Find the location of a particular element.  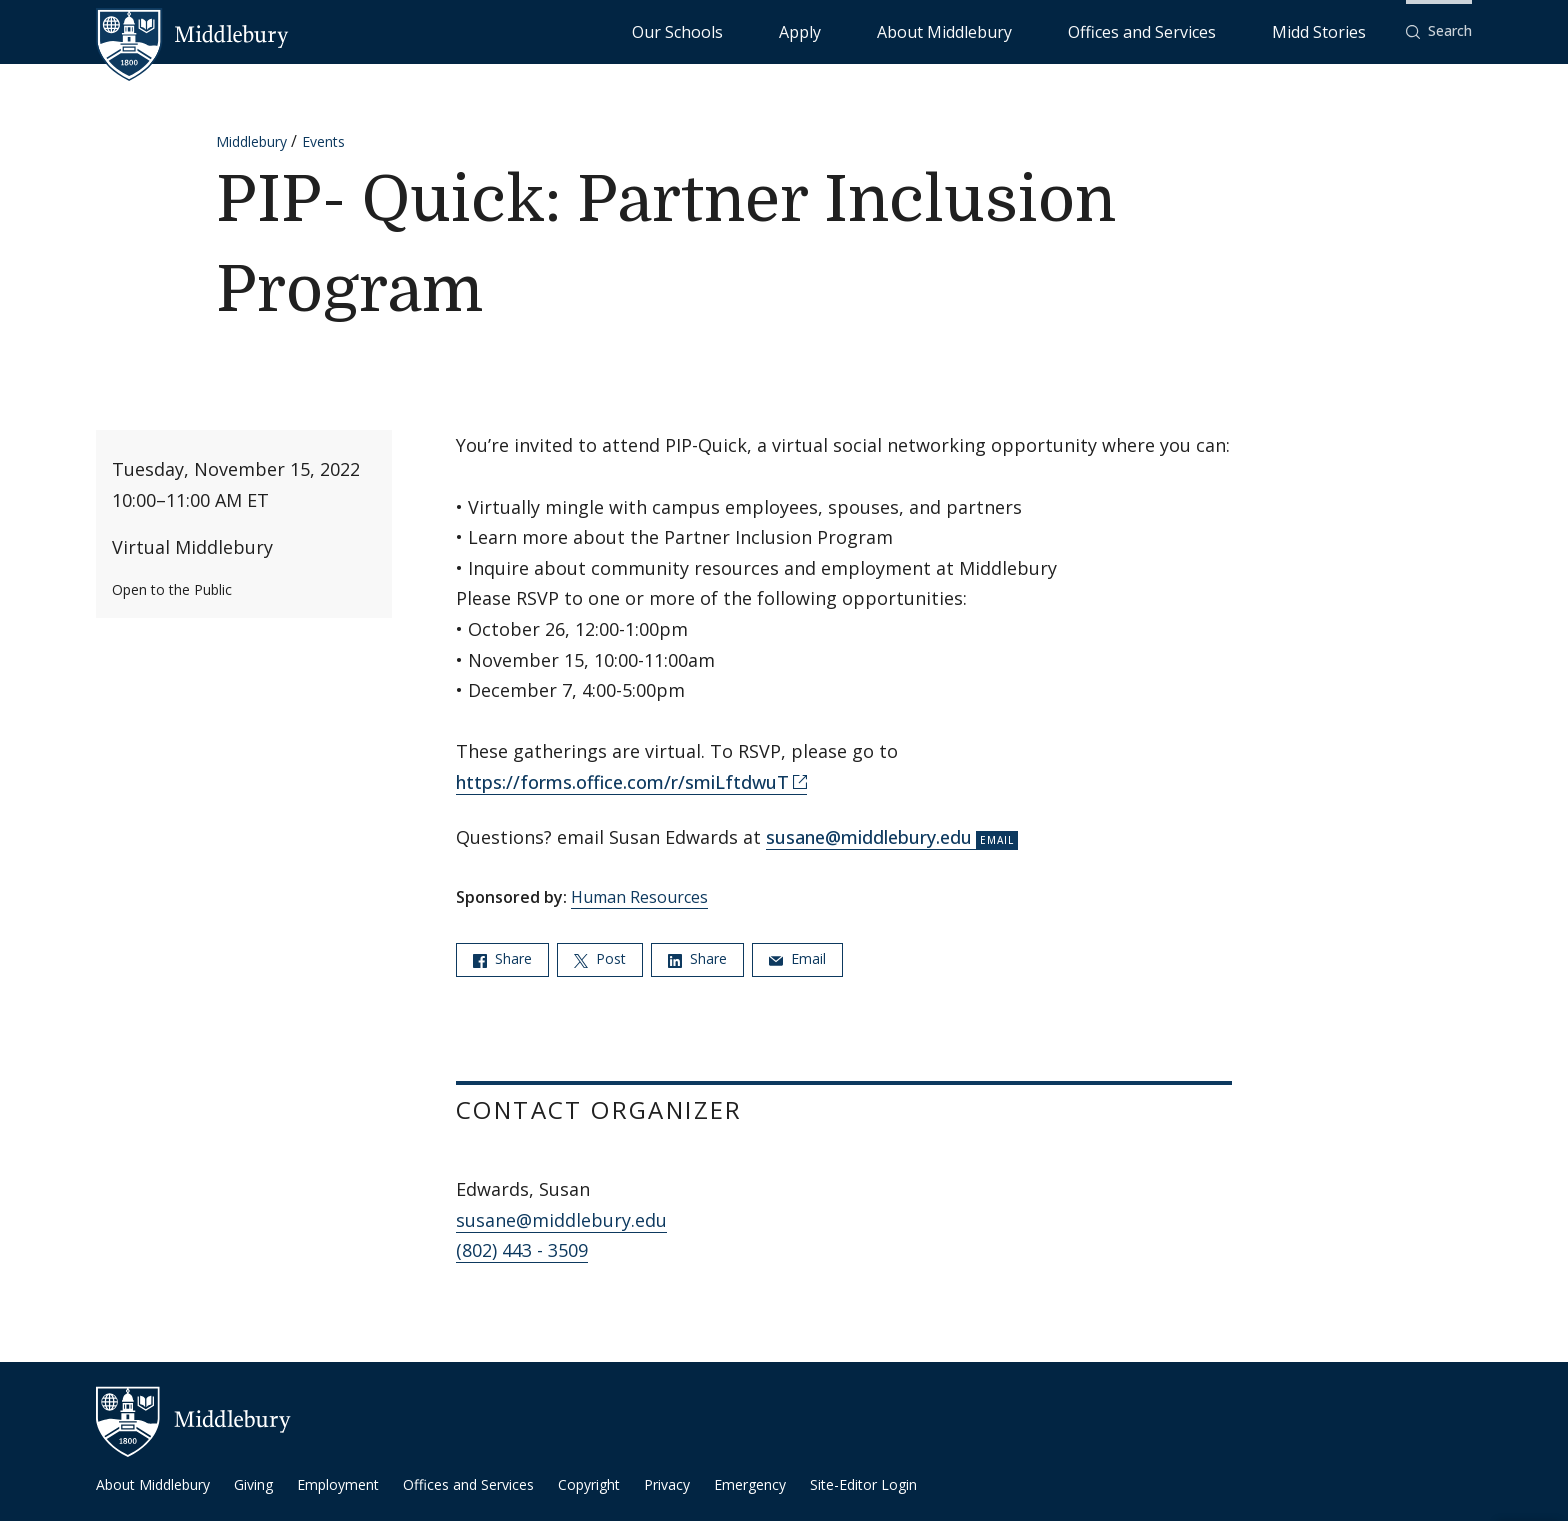

(802) 443 - 3509 is located at coordinates (522, 1250).